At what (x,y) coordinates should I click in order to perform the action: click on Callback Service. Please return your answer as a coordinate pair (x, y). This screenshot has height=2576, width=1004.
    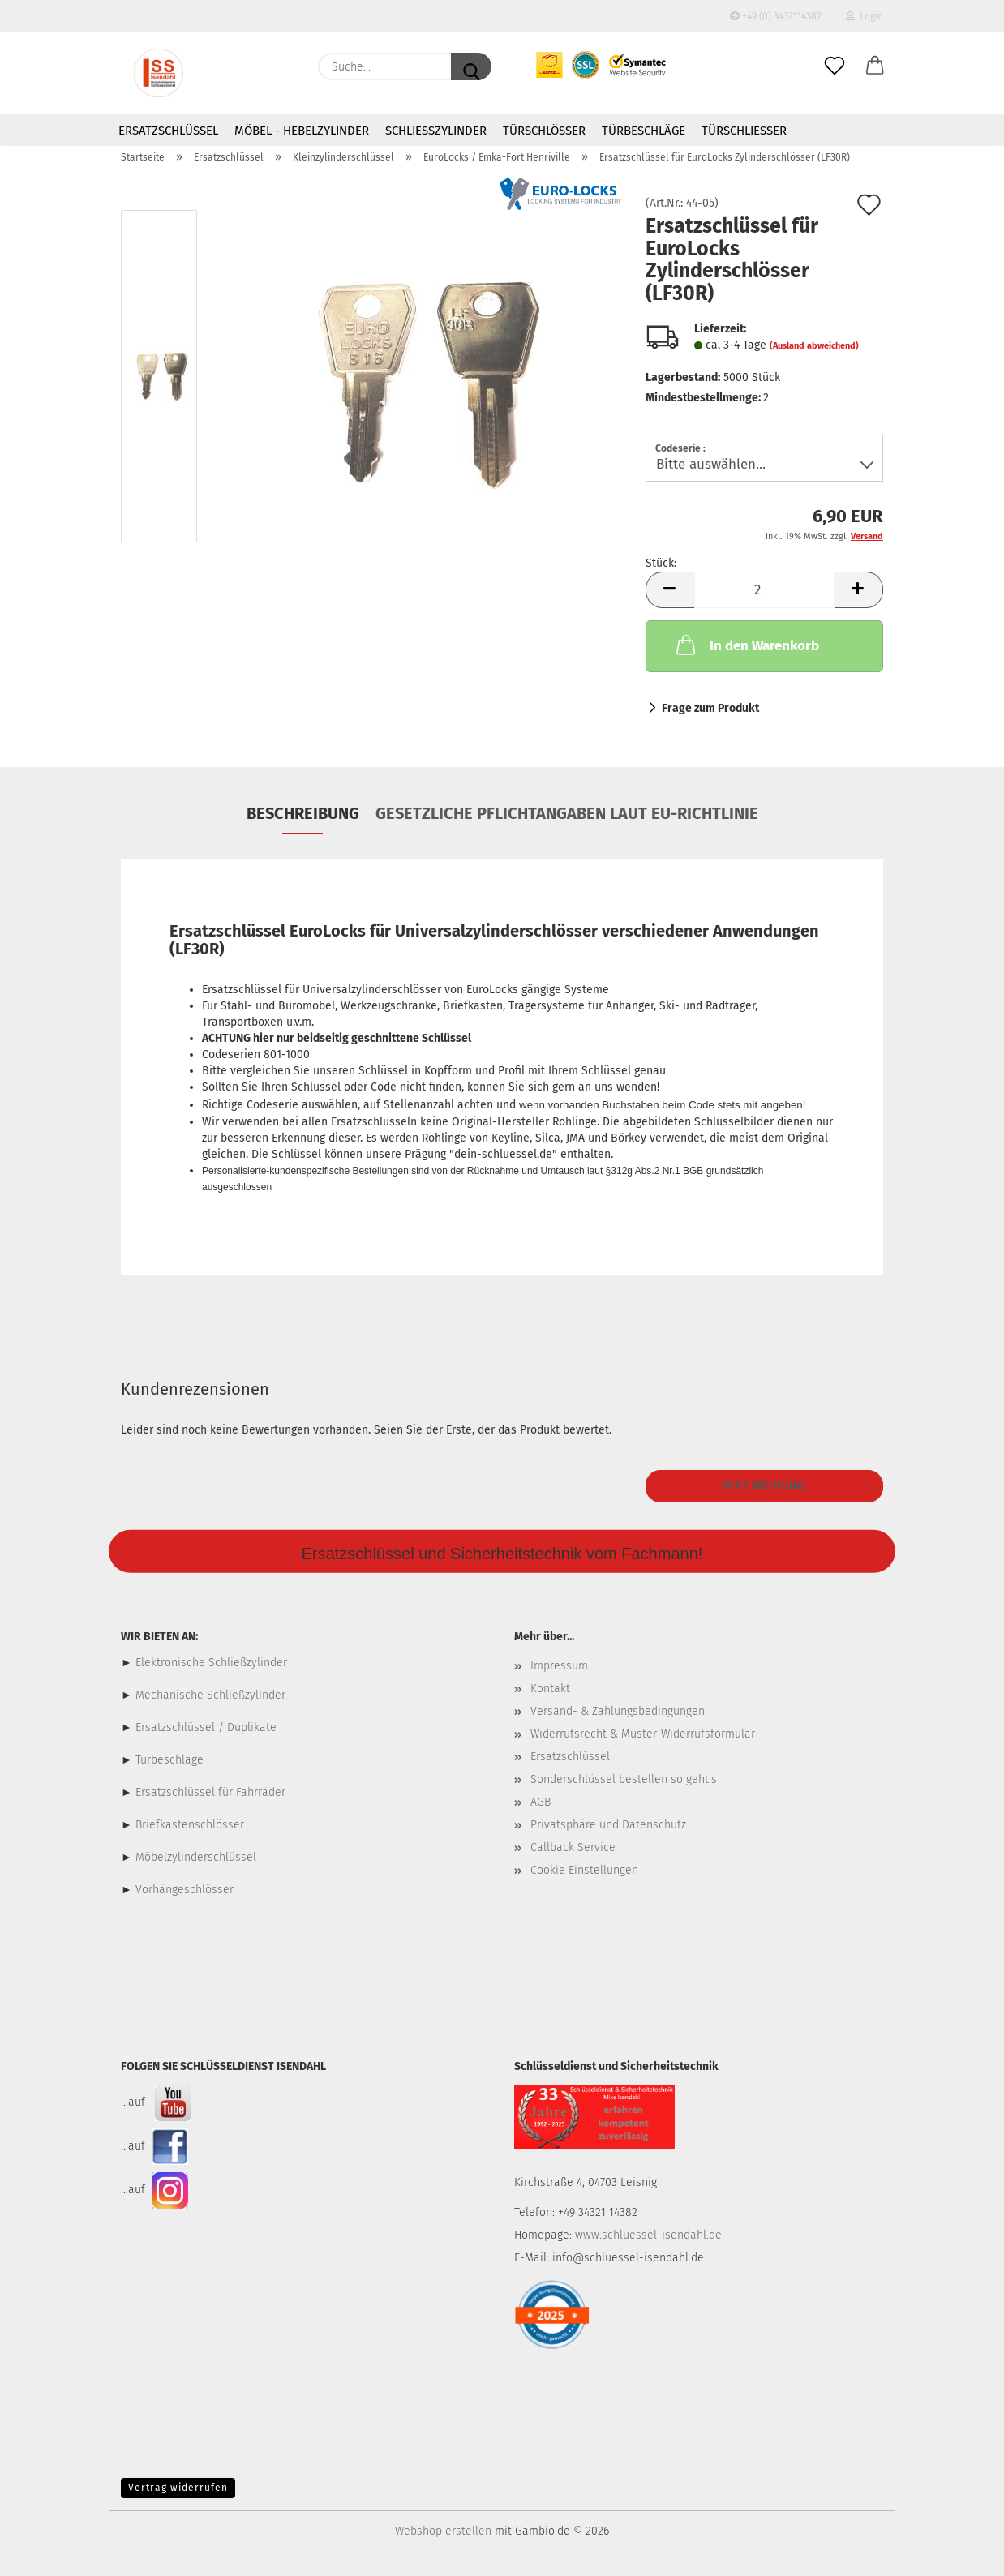
    Looking at the image, I should click on (573, 1847).